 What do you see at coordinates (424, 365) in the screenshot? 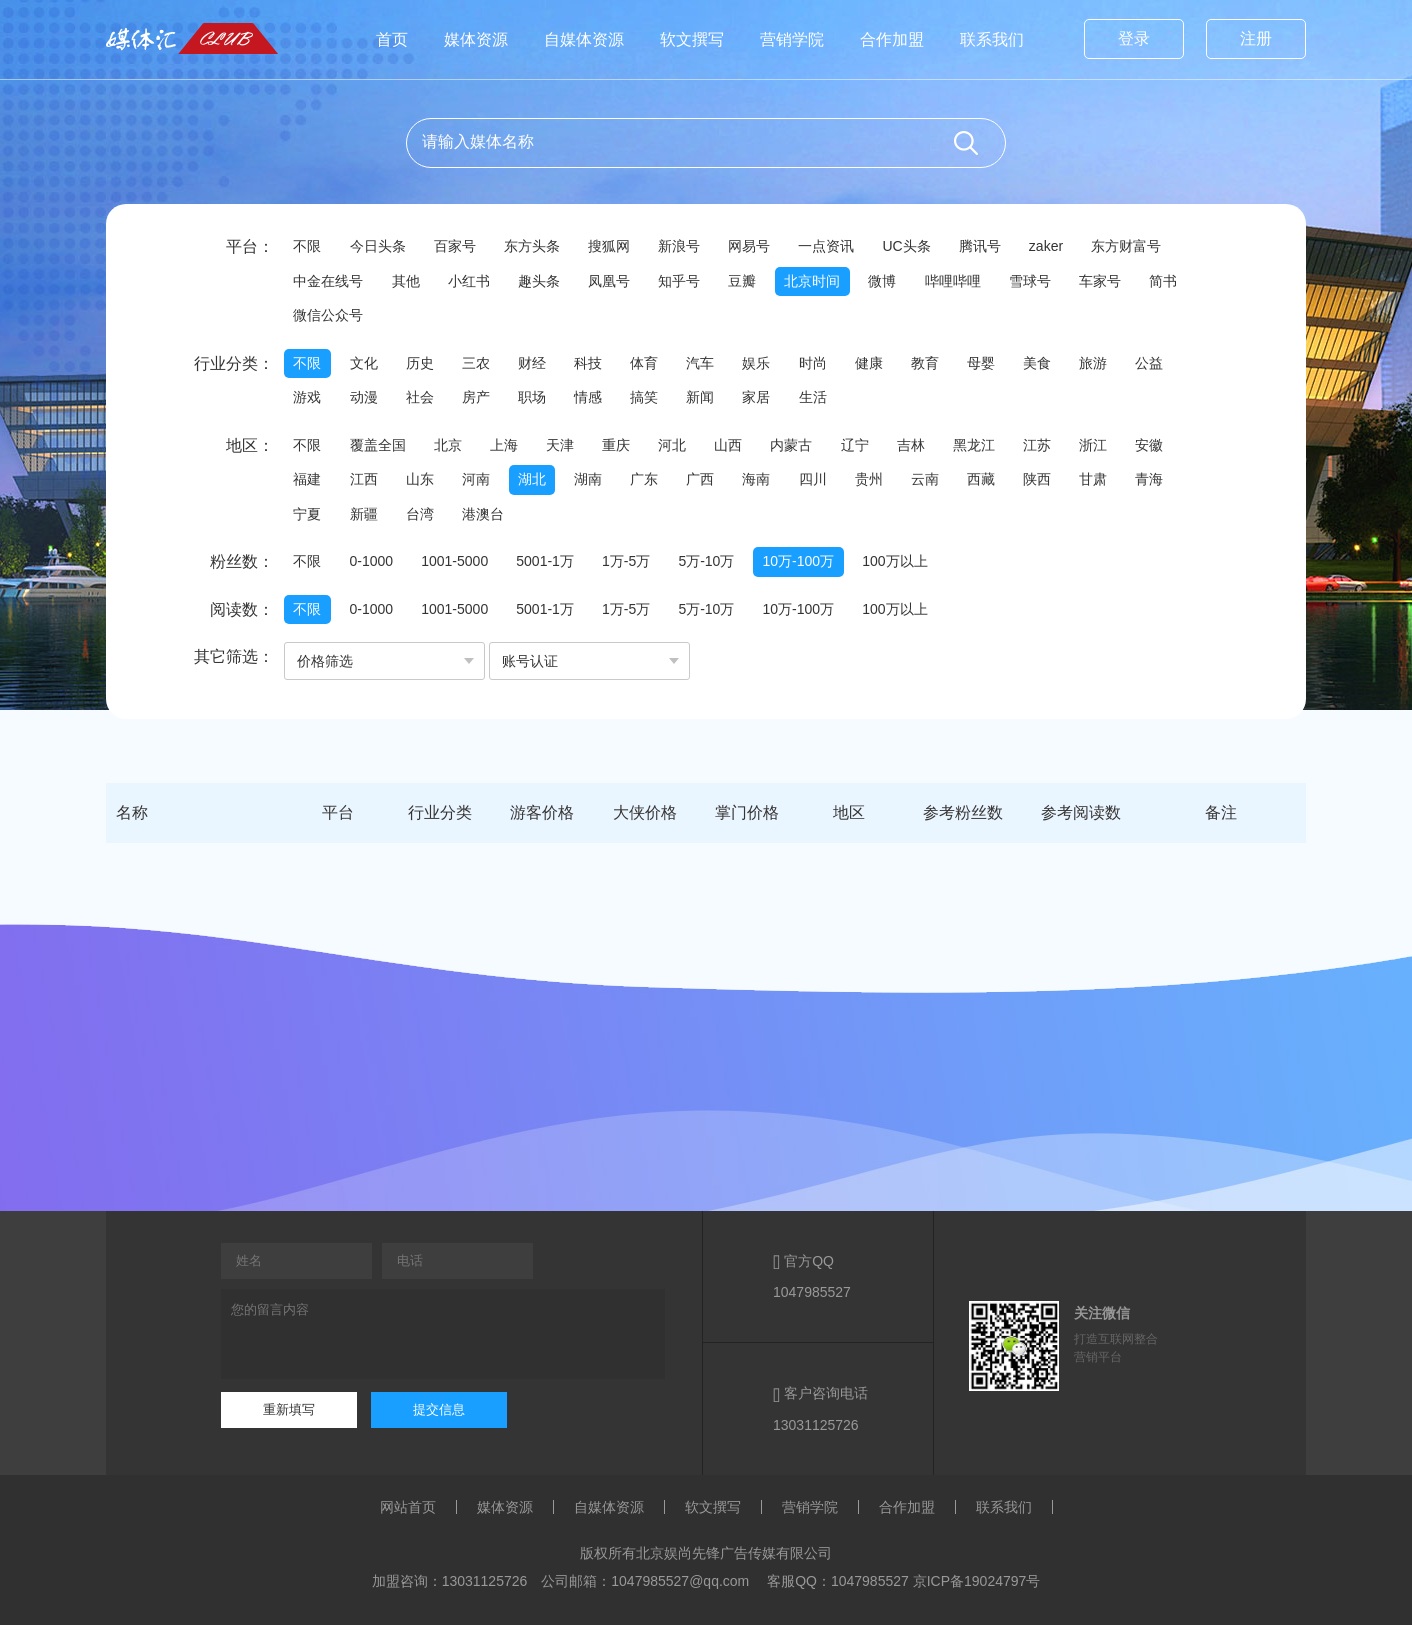
I see `历史` at bounding box center [424, 365].